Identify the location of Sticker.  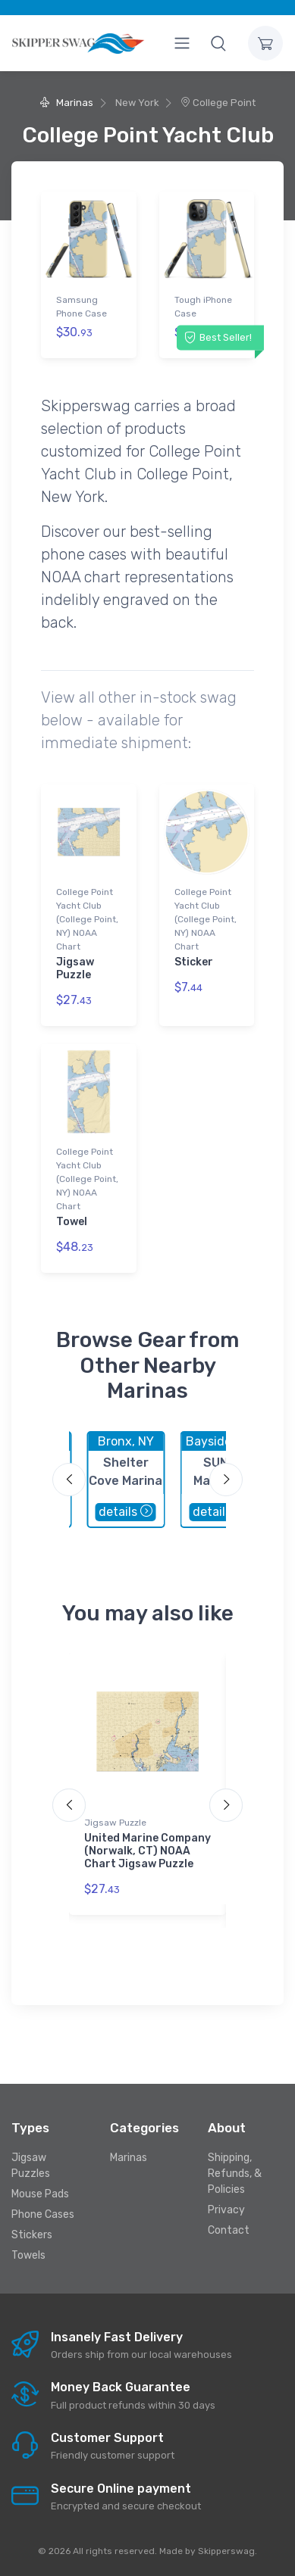
(193, 962).